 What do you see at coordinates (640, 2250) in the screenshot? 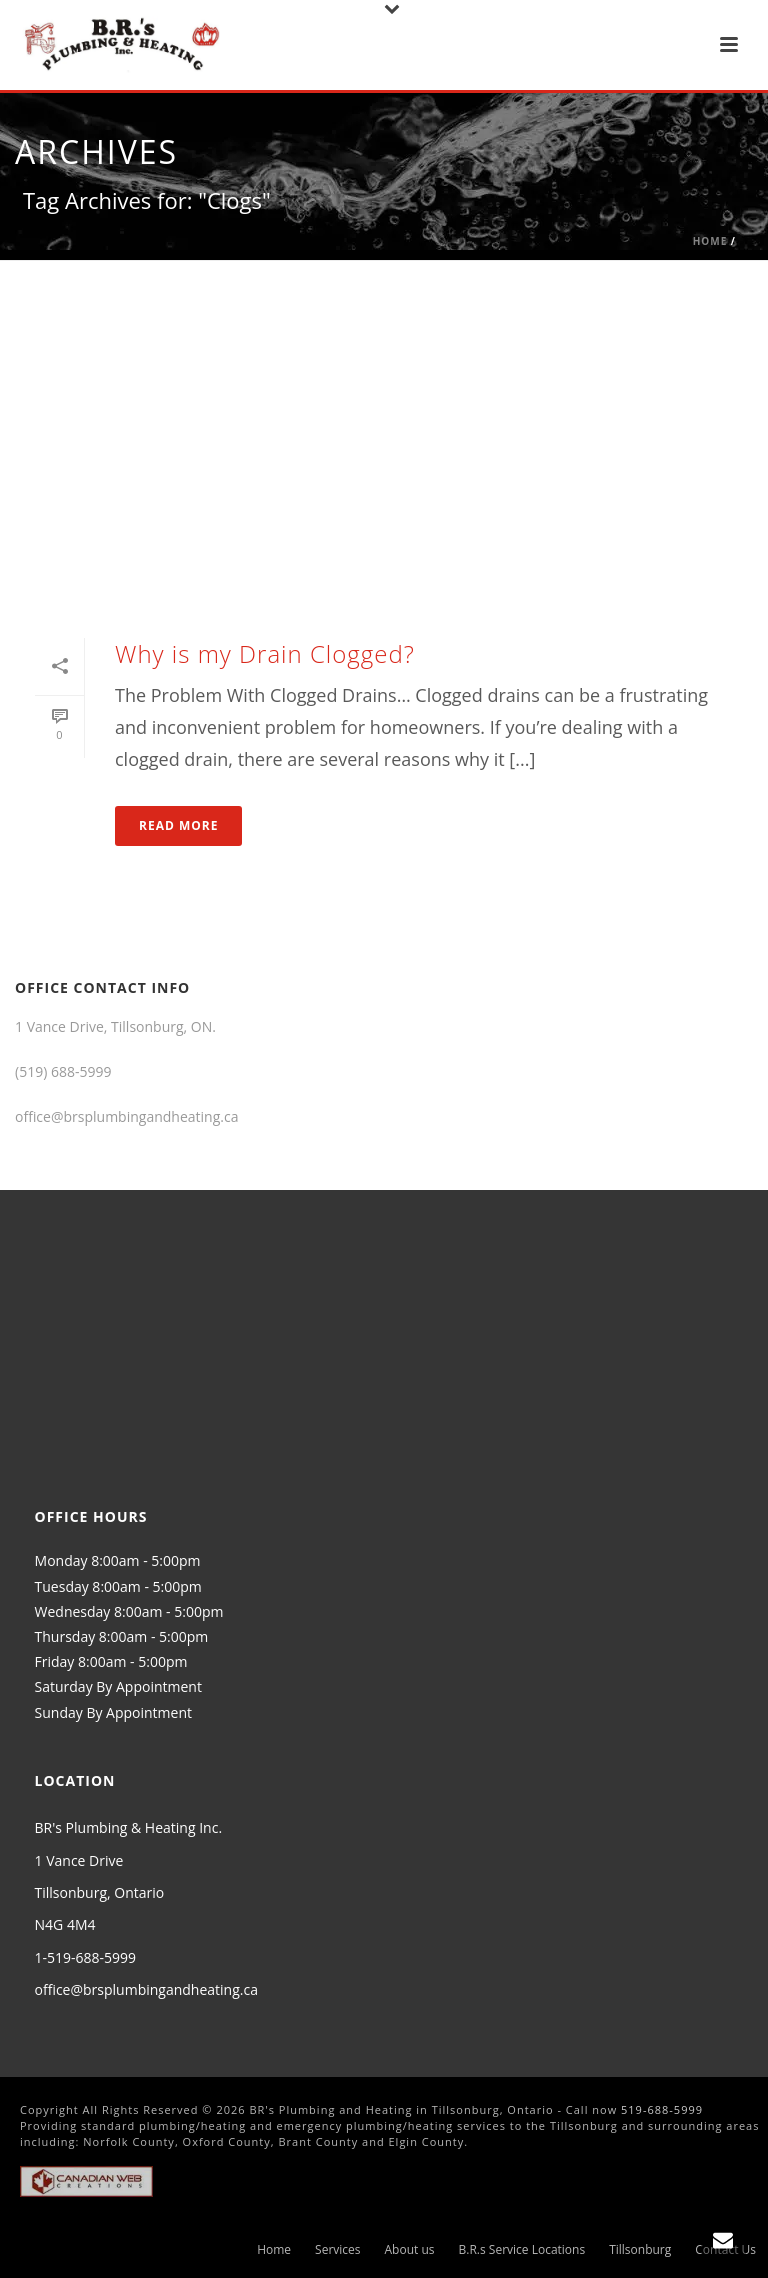
I see `Tillsonburg` at bounding box center [640, 2250].